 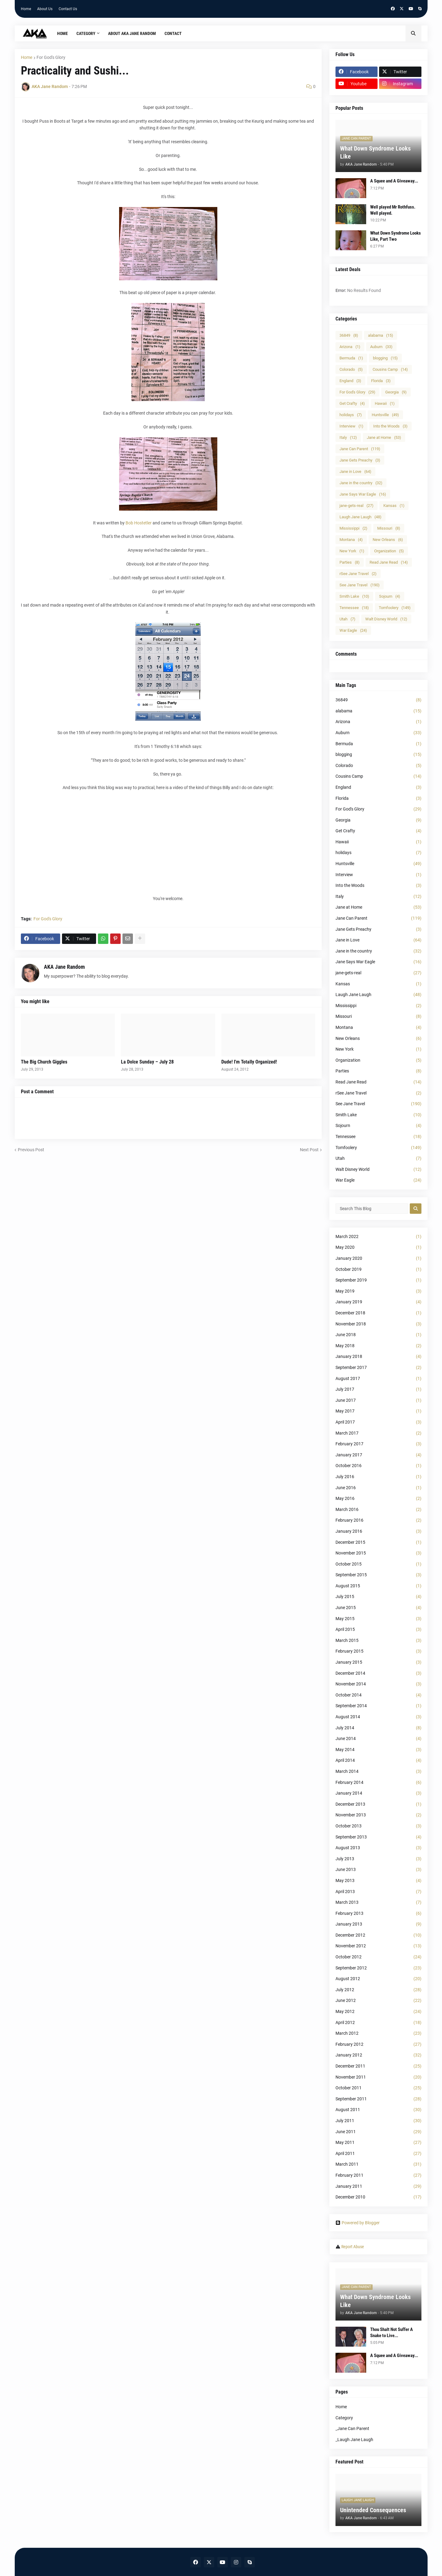 What do you see at coordinates (378, 1379) in the screenshot?
I see `August 2017` at bounding box center [378, 1379].